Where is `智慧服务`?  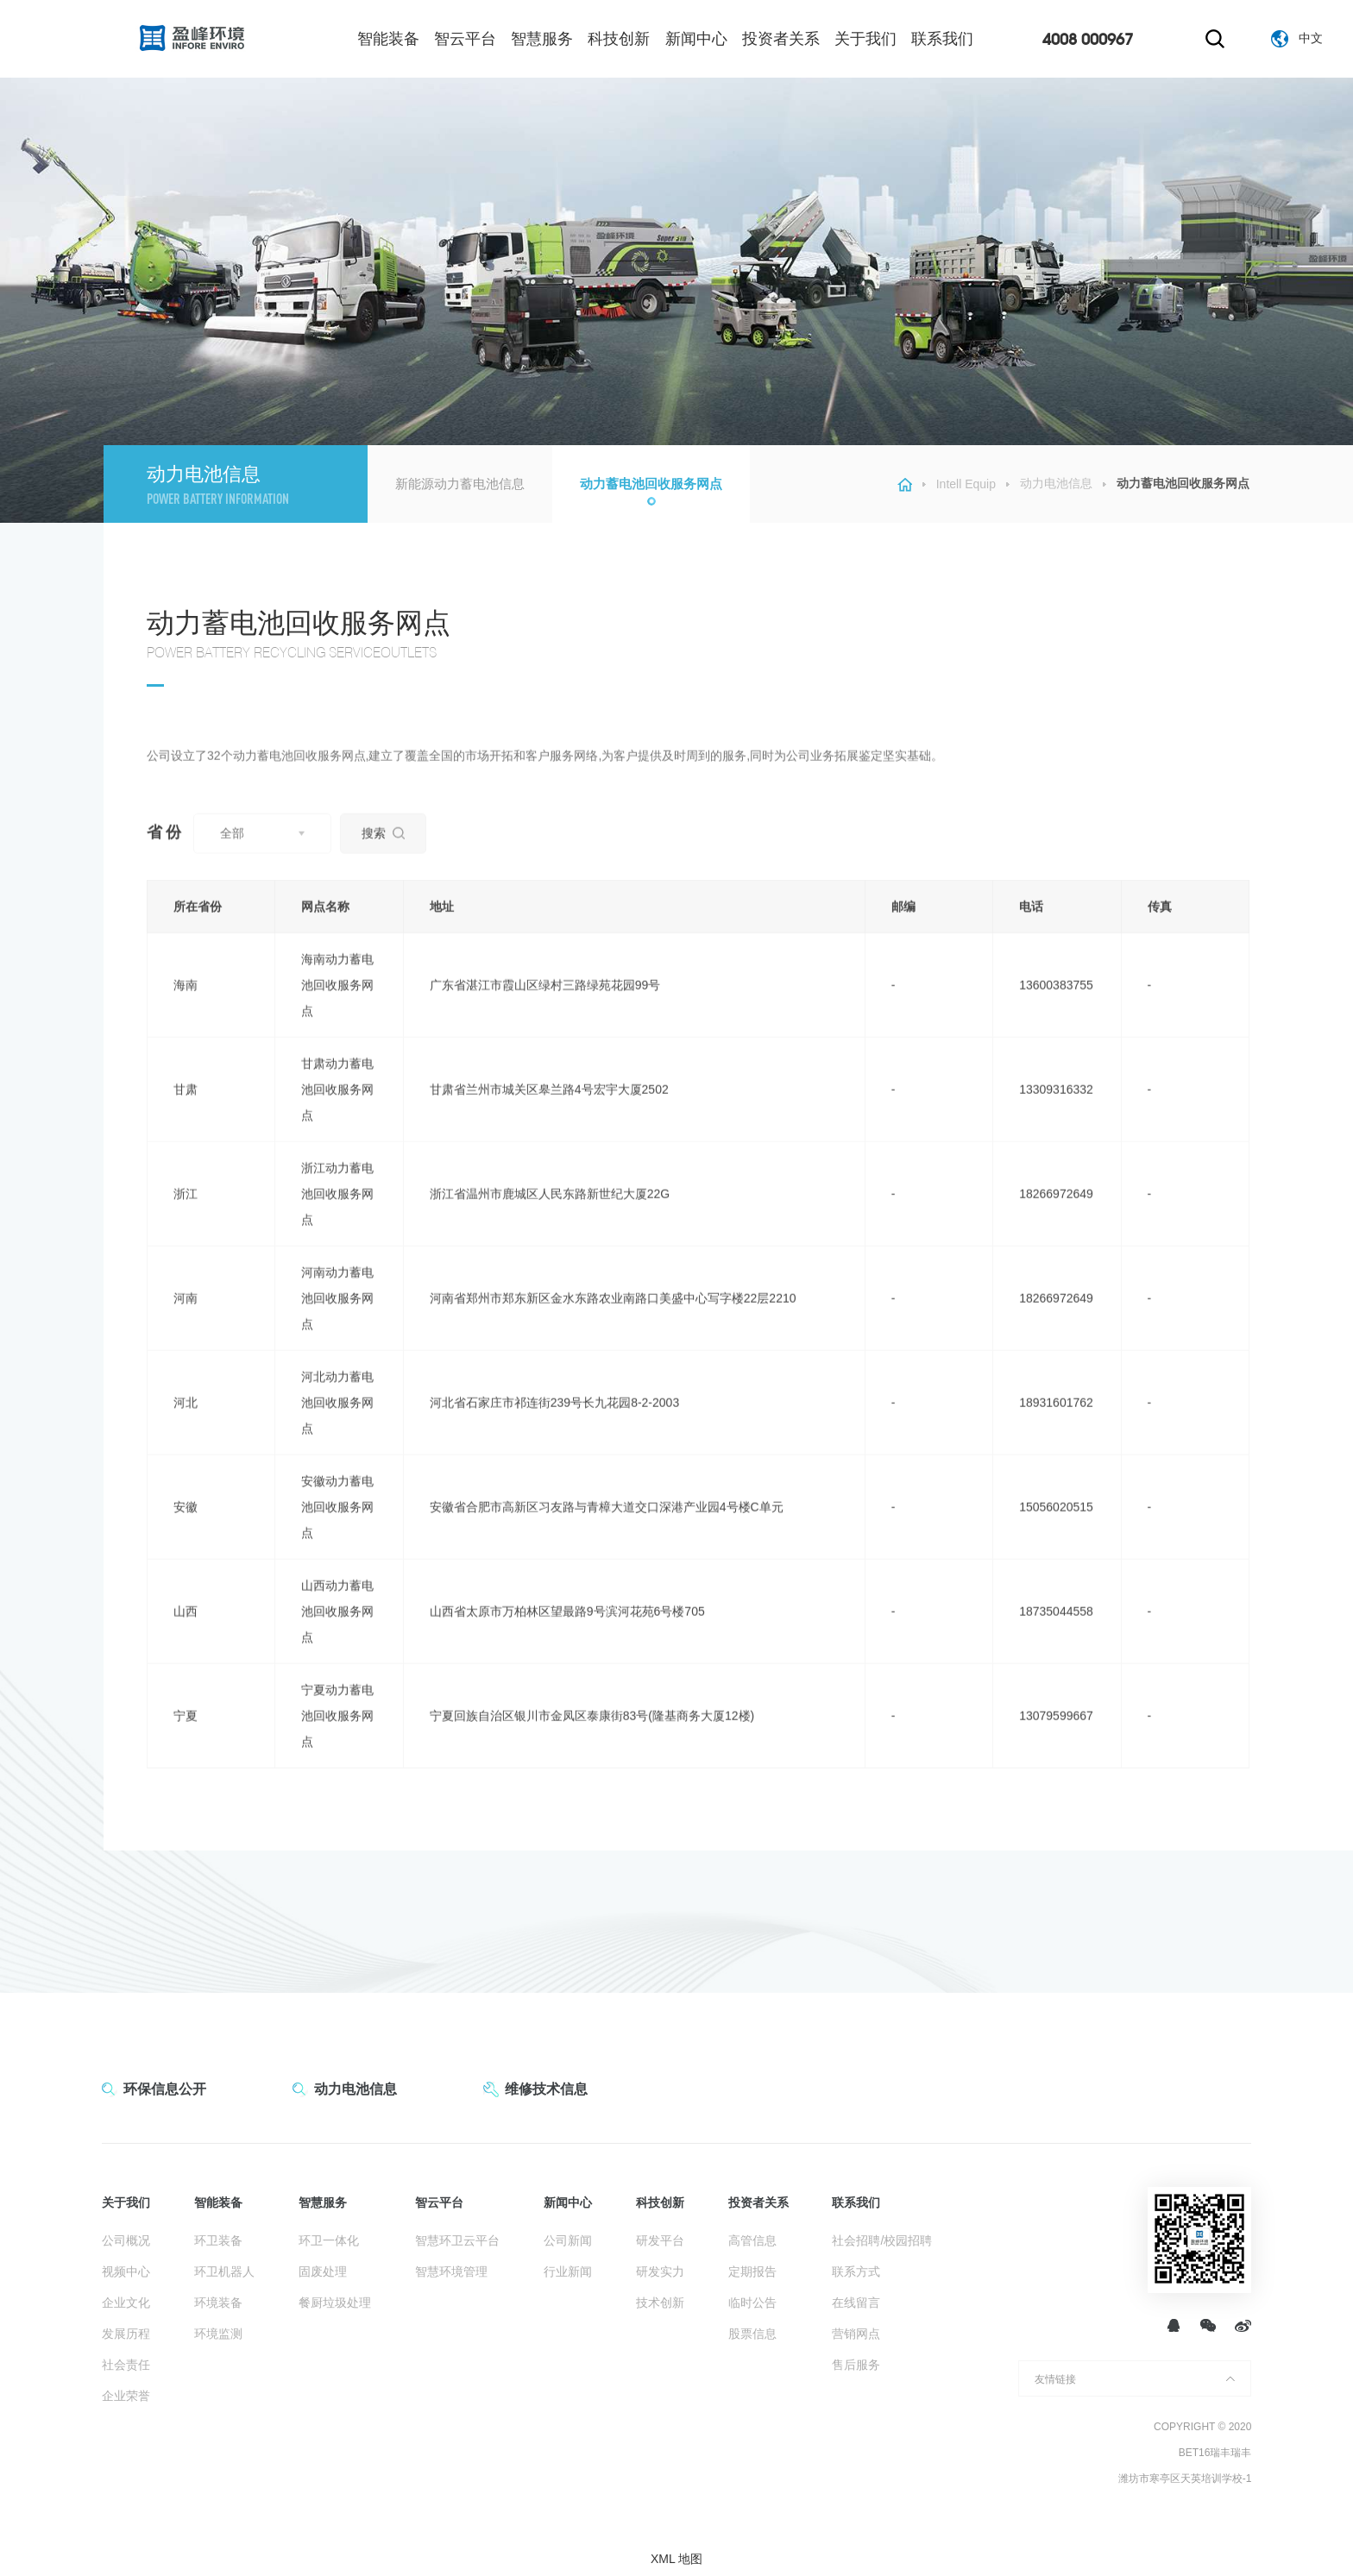
智慧服务 is located at coordinates (542, 38).